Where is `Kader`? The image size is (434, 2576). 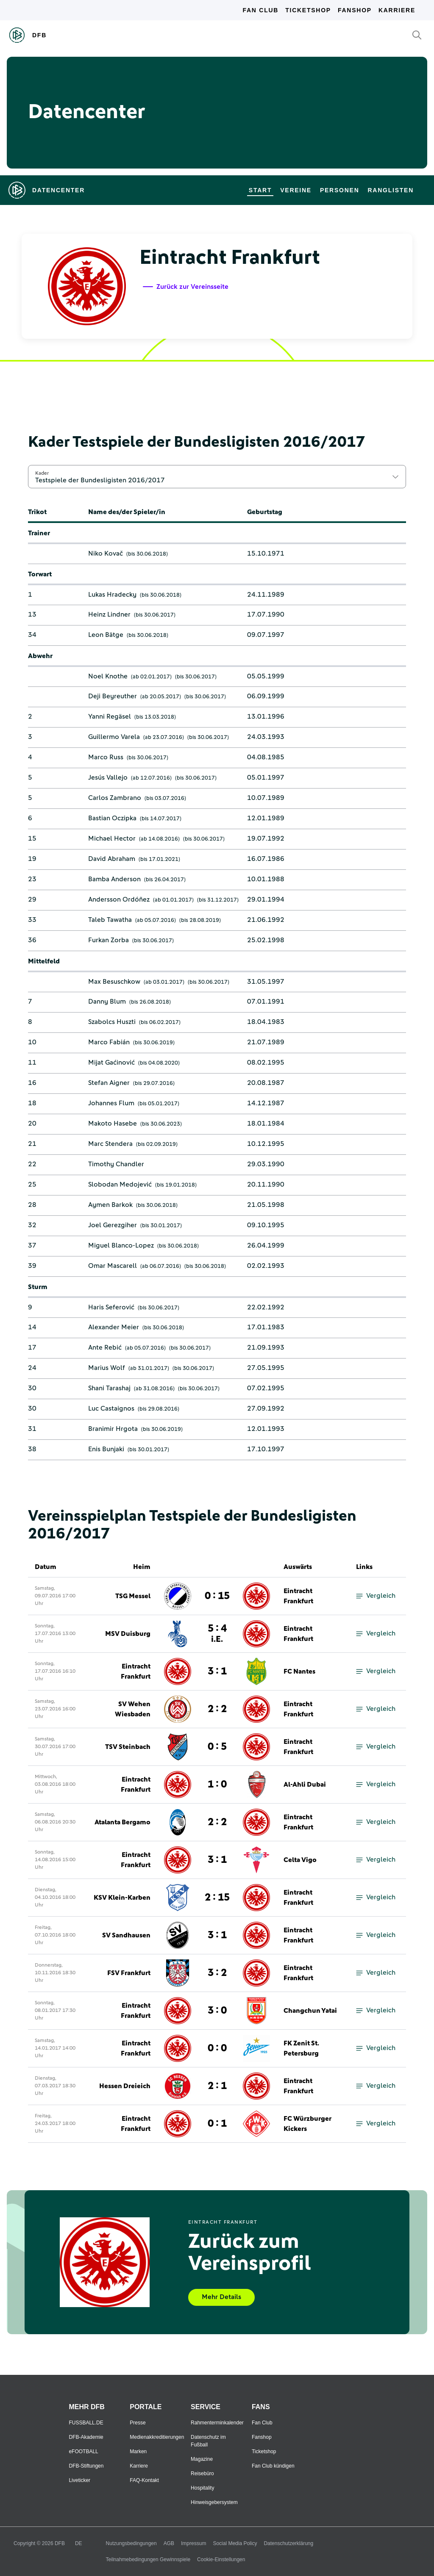 Kader is located at coordinates (42, 473).